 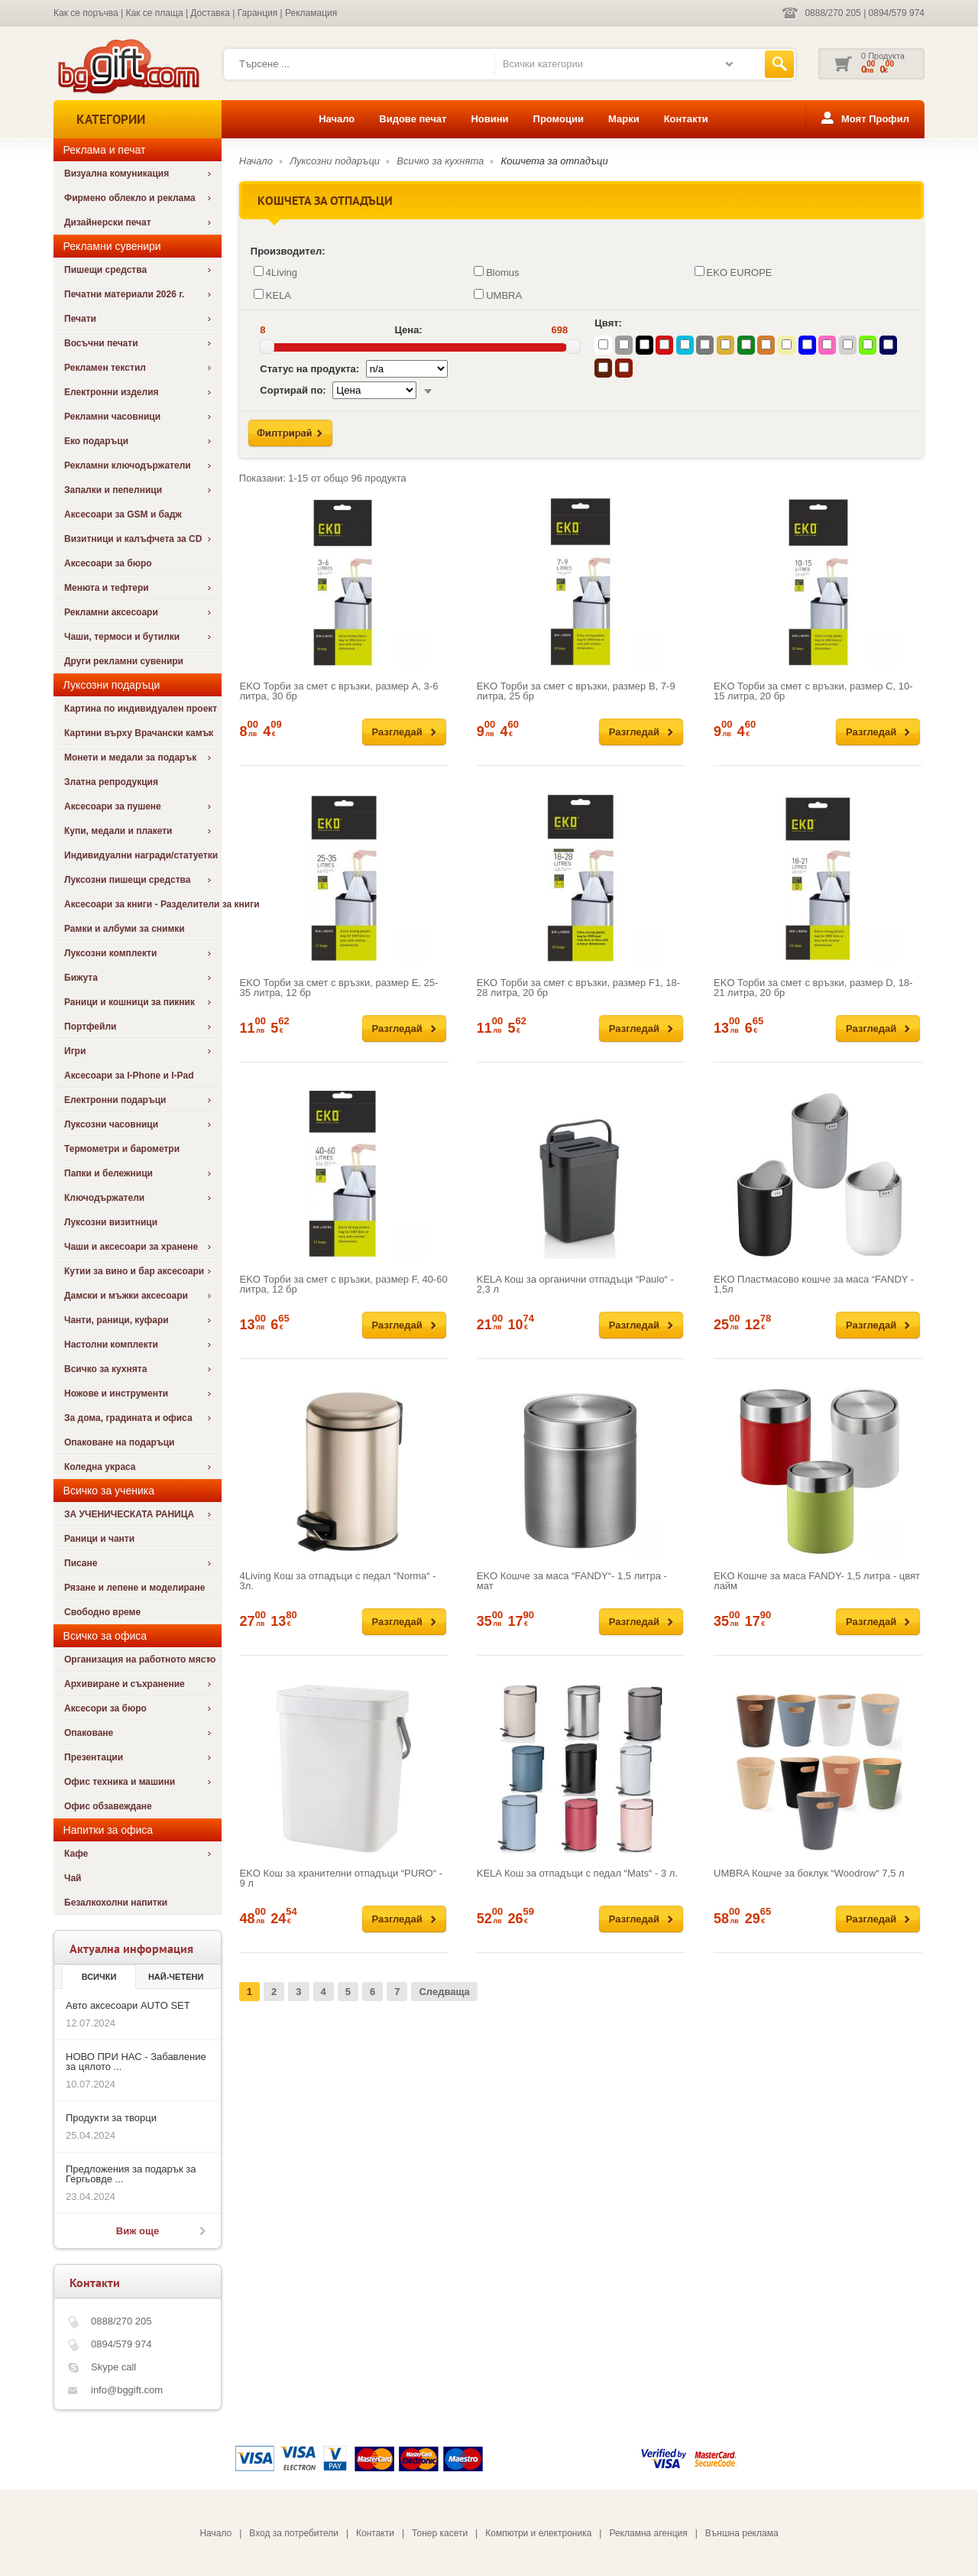 I want to click on Чаши, термоси и бутилки, so click(x=122, y=636).